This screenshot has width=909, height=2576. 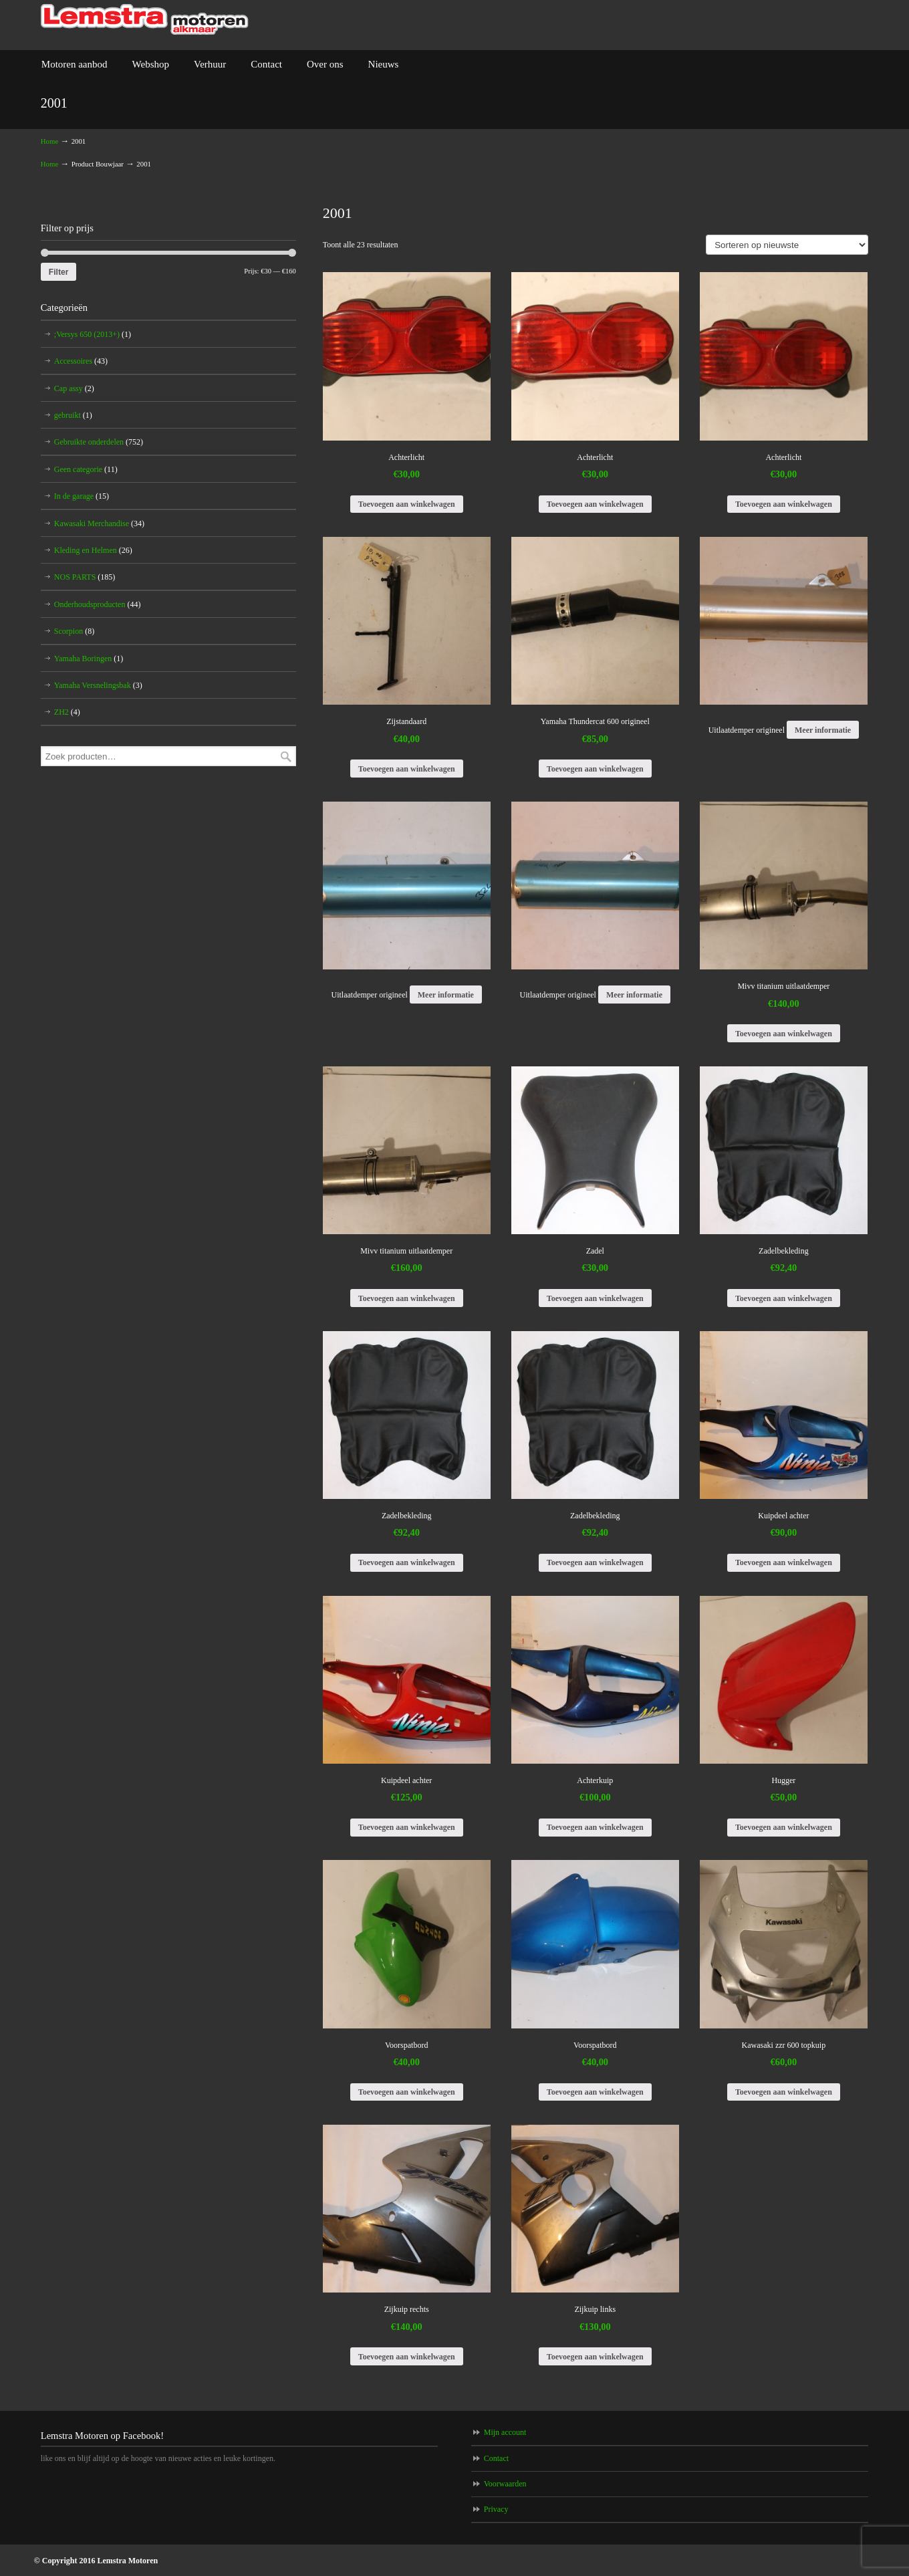 I want to click on Home, so click(x=49, y=141).